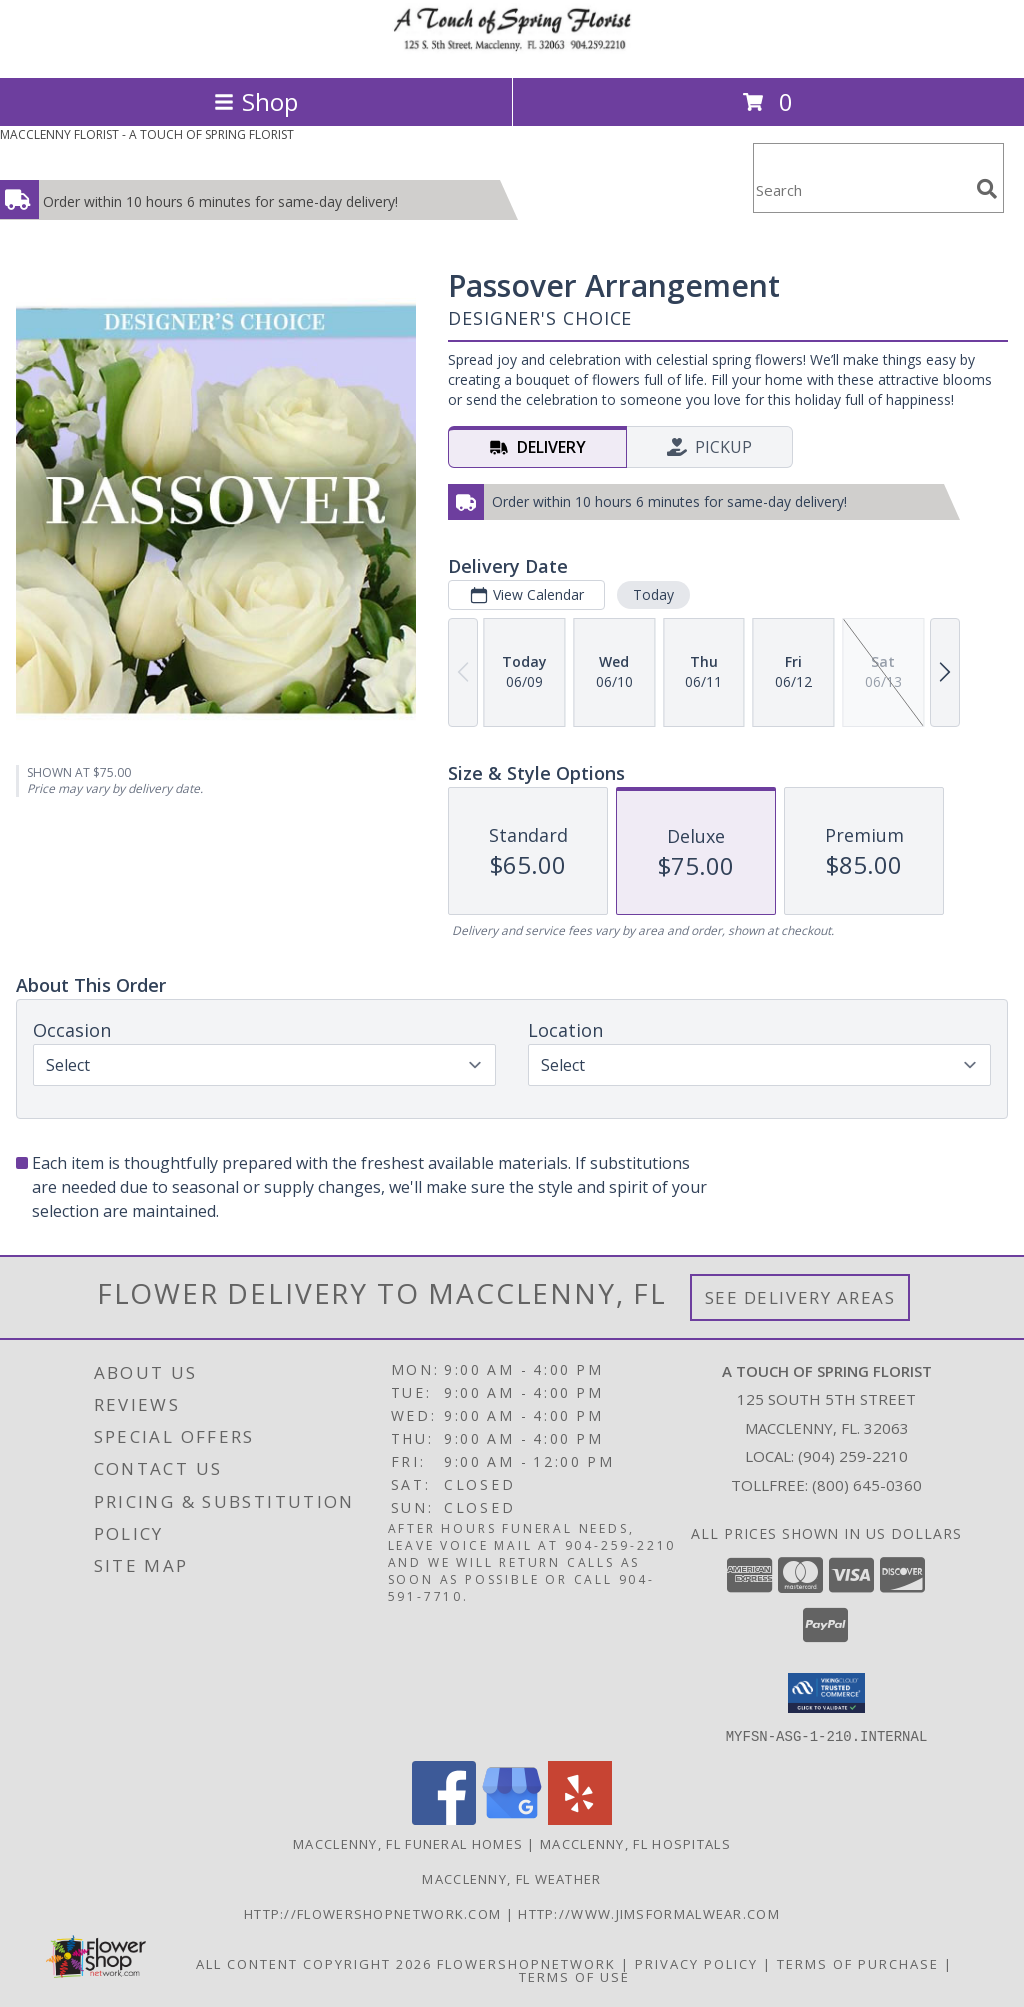  What do you see at coordinates (375, 1913) in the screenshot?
I see `http://flowershopnetwork.com [in a new window]` at bounding box center [375, 1913].